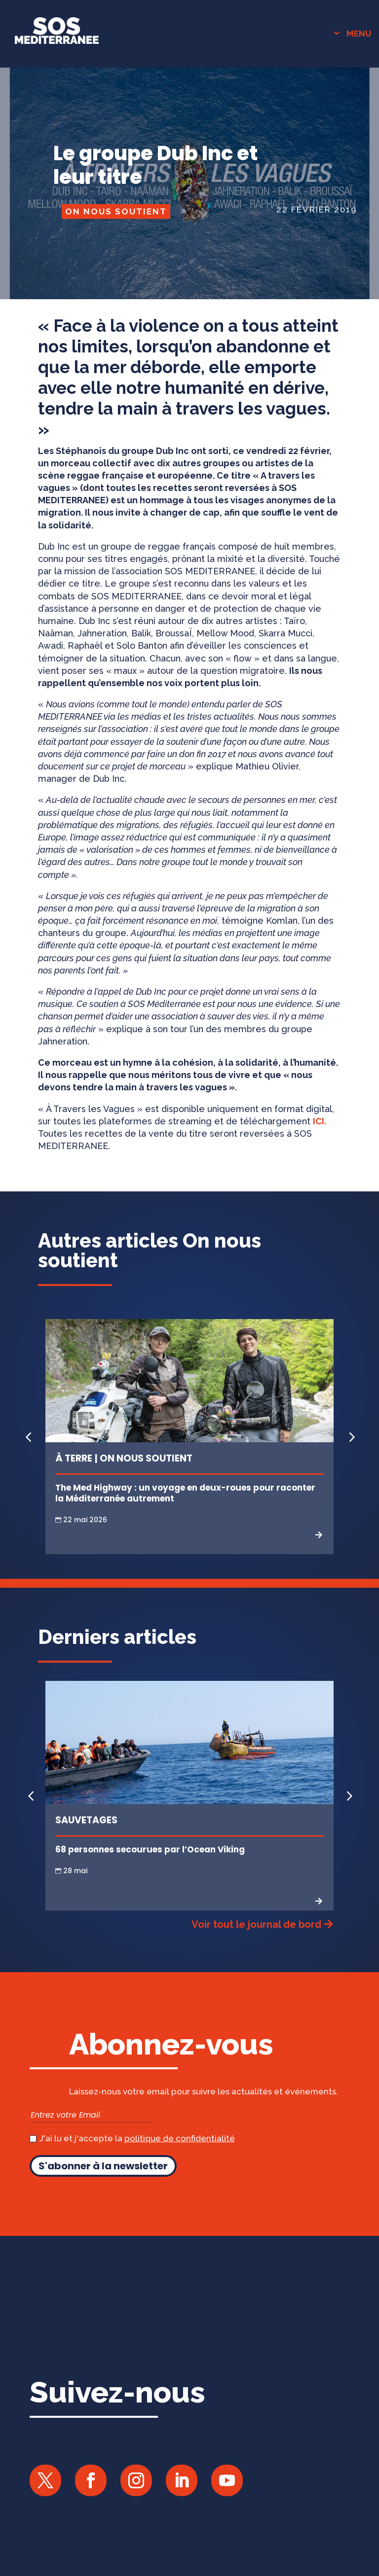 Image resolution: width=379 pixels, height=2576 pixels. What do you see at coordinates (185, 1493) in the screenshot?
I see `The Med Highway : un voyage en deux-roues pour raconter la Méditerranée autrement` at bounding box center [185, 1493].